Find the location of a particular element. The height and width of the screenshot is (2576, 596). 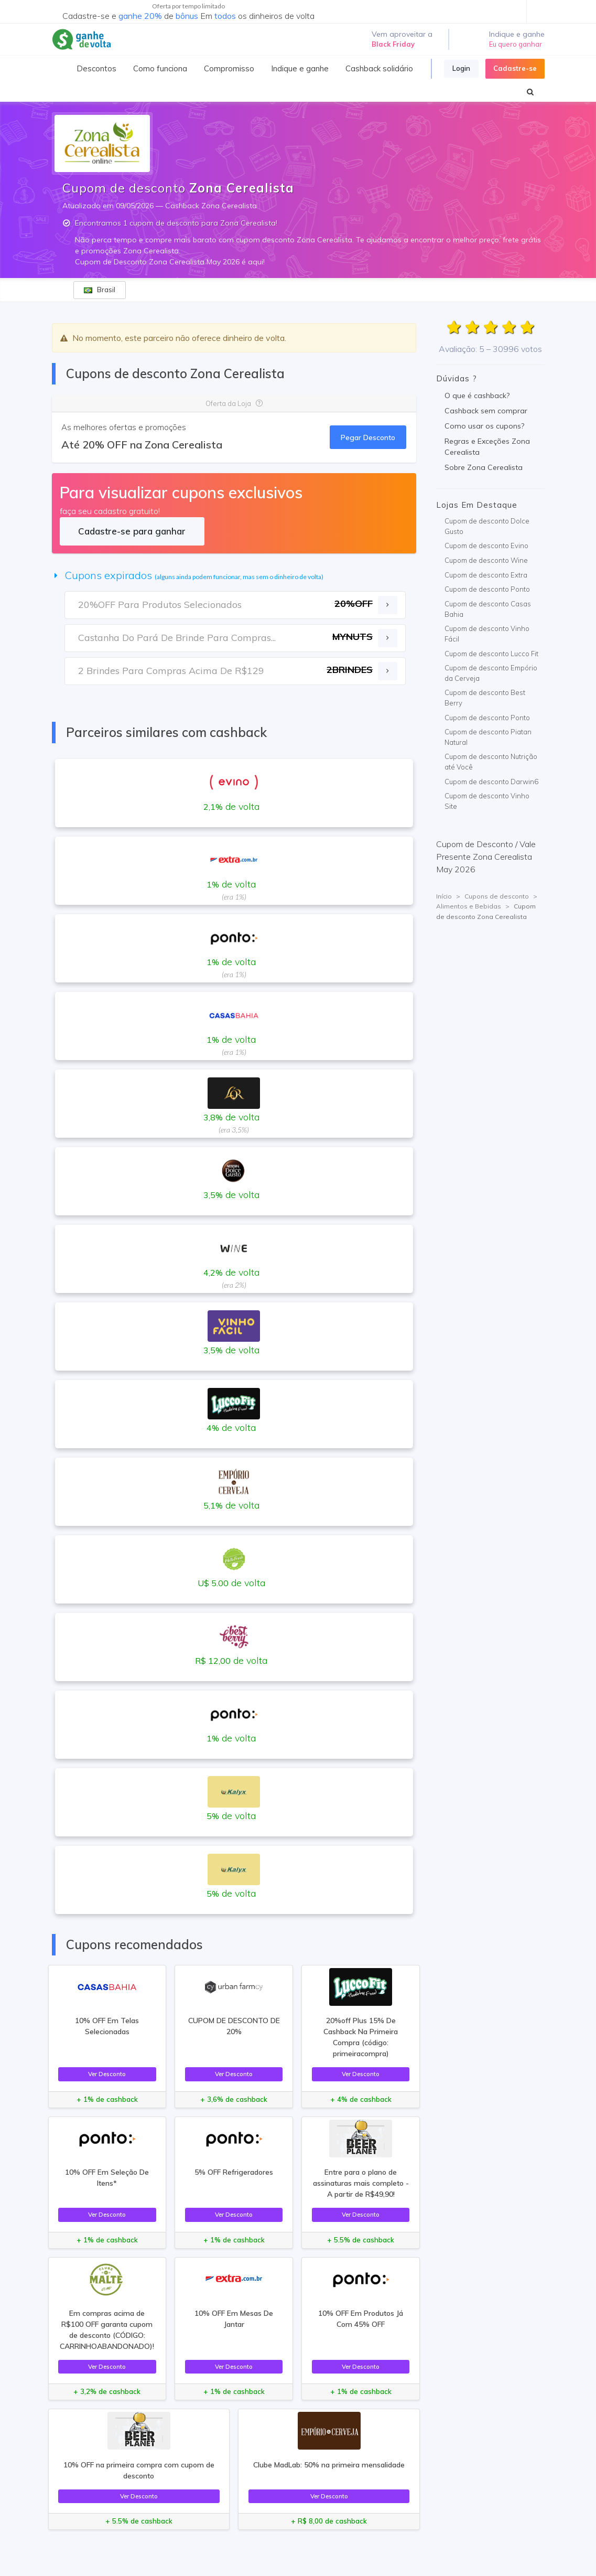

Cadastre-se is located at coordinates (515, 68).